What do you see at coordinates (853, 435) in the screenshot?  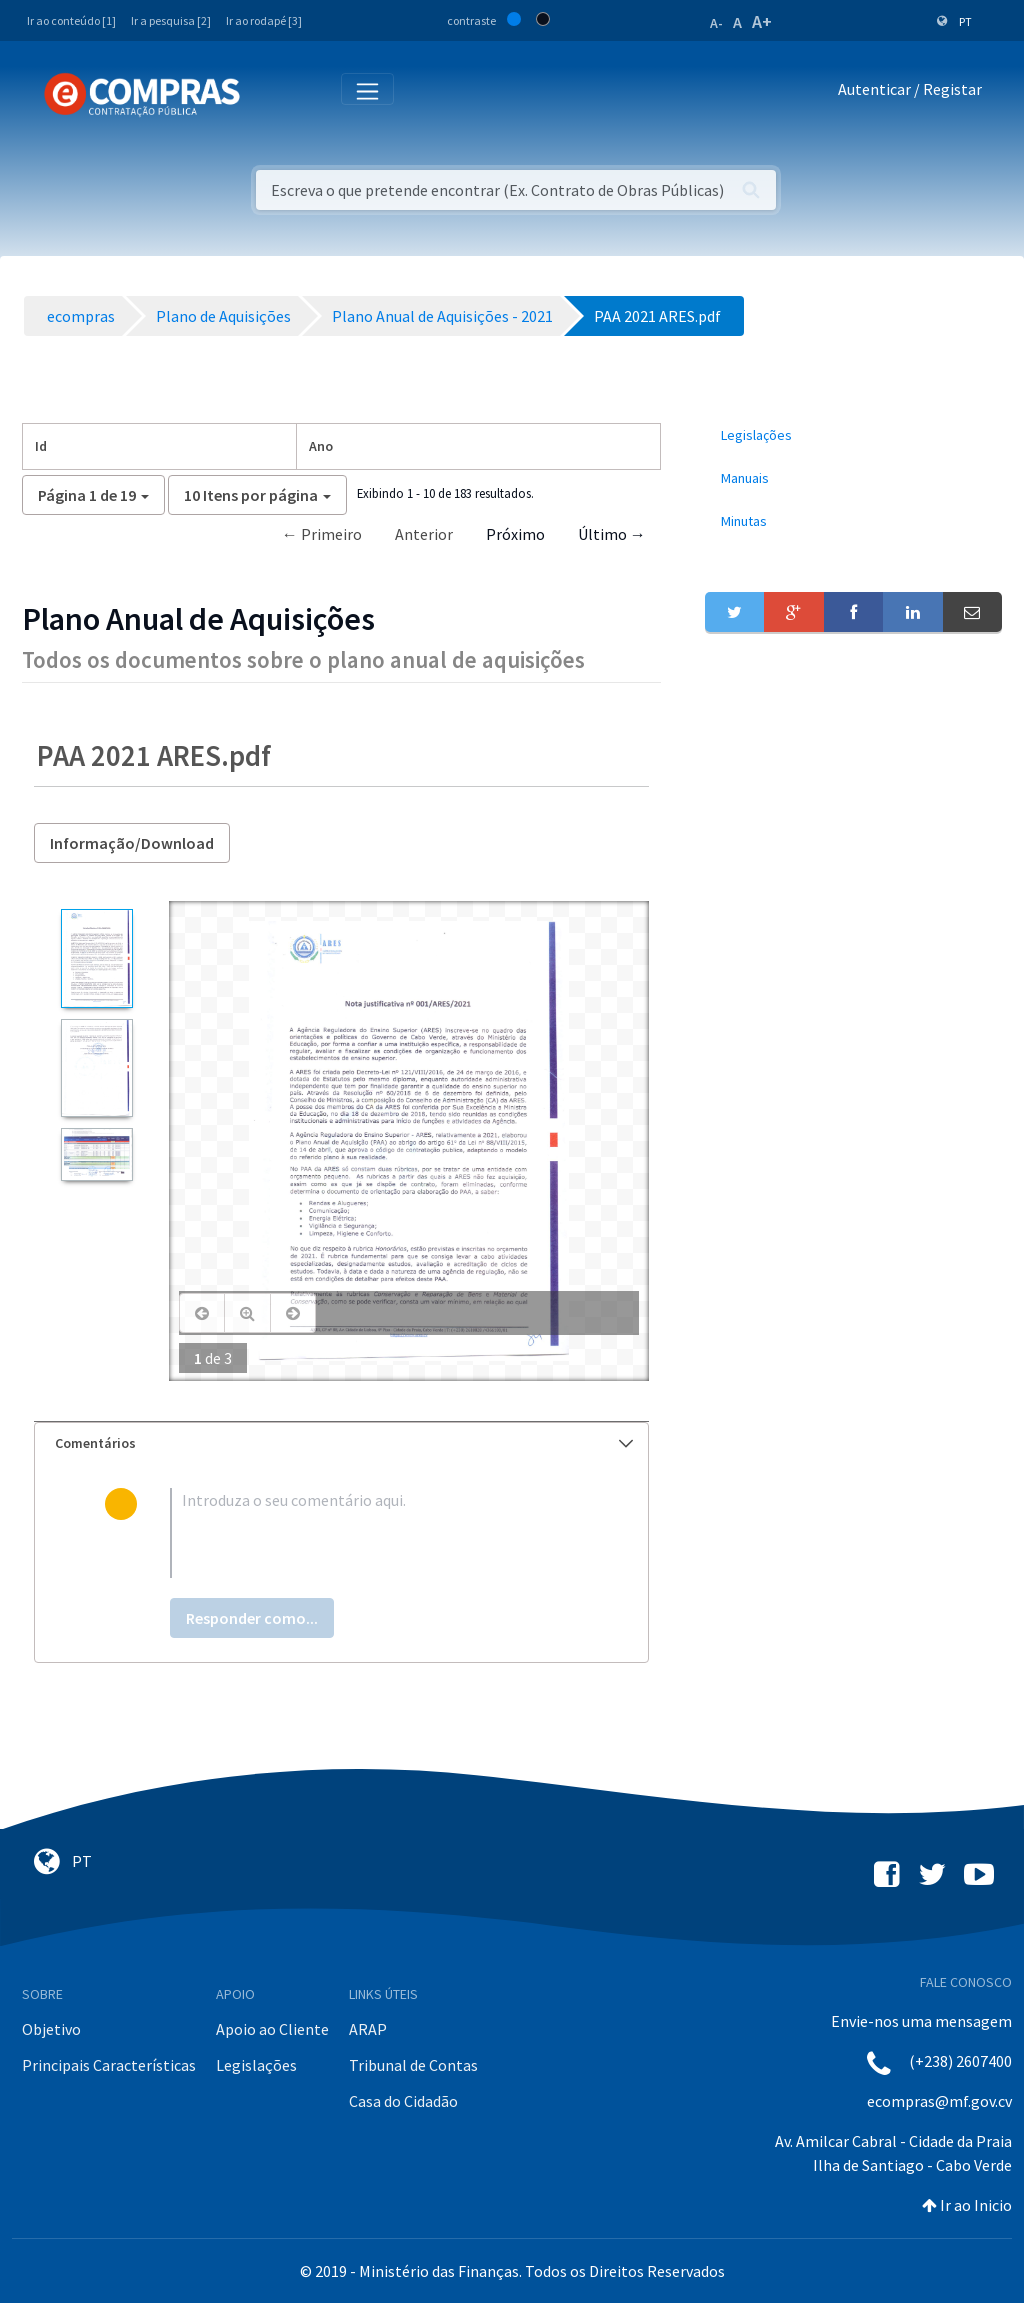 I see `[menuitem]` at bounding box center [853, 435].